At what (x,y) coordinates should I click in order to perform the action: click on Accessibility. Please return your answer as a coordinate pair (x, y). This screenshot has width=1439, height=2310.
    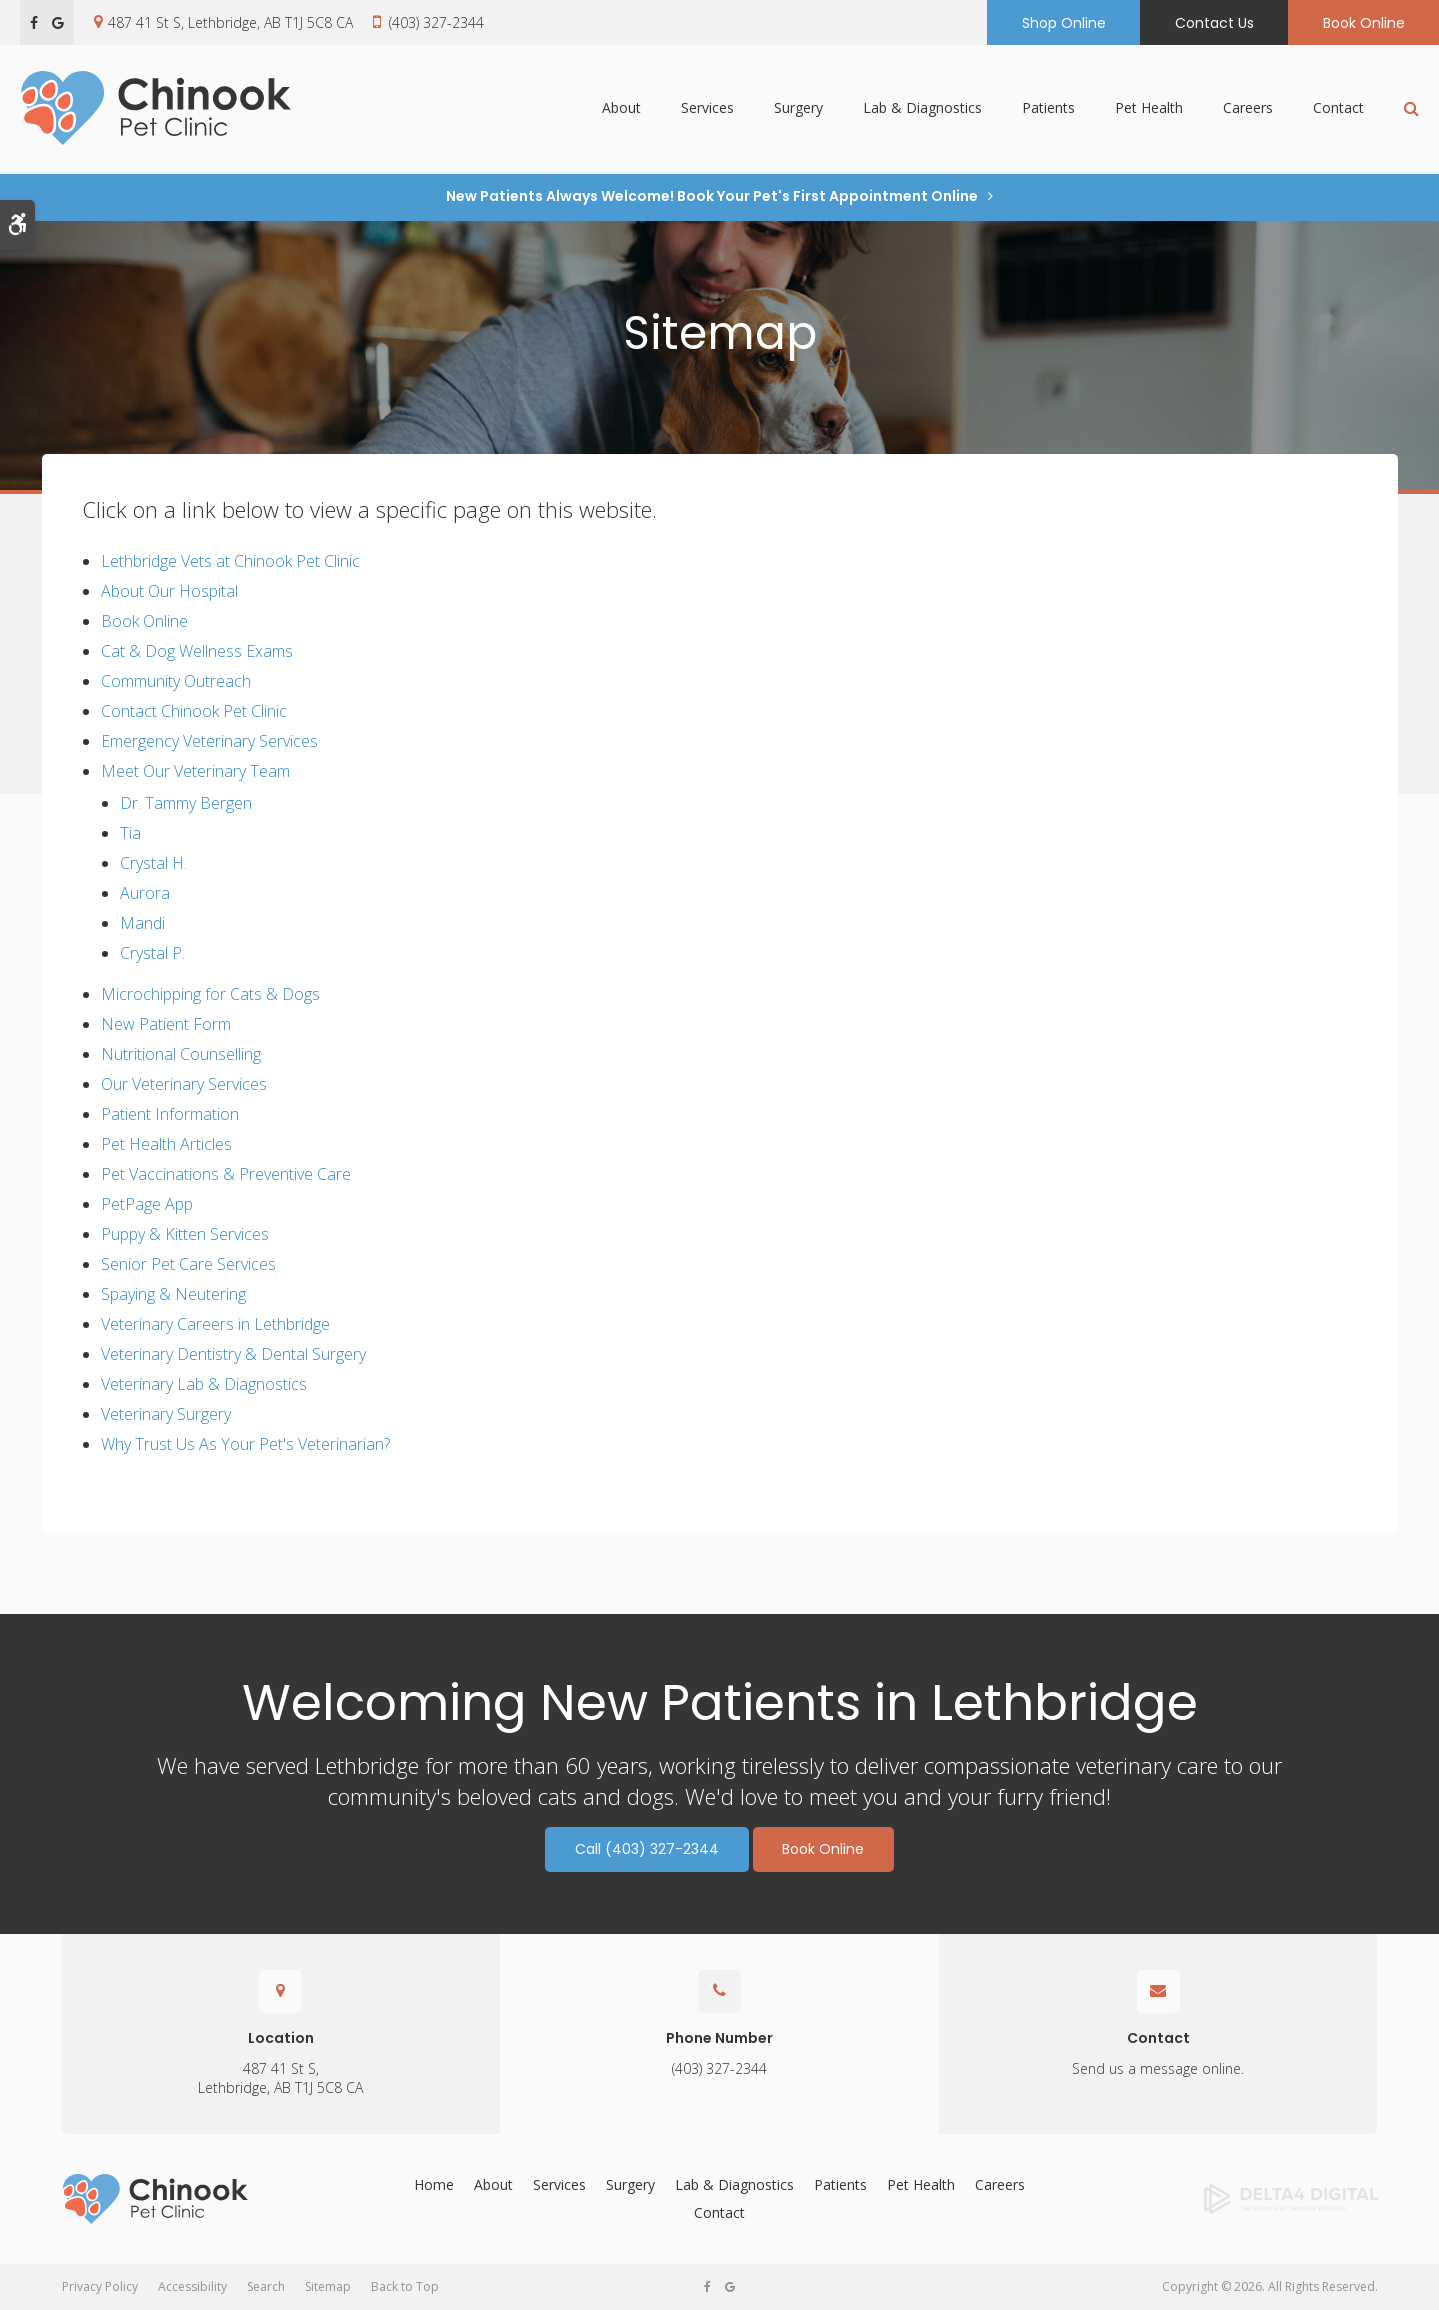
    Looking at the image, I should click on (192, 2286).